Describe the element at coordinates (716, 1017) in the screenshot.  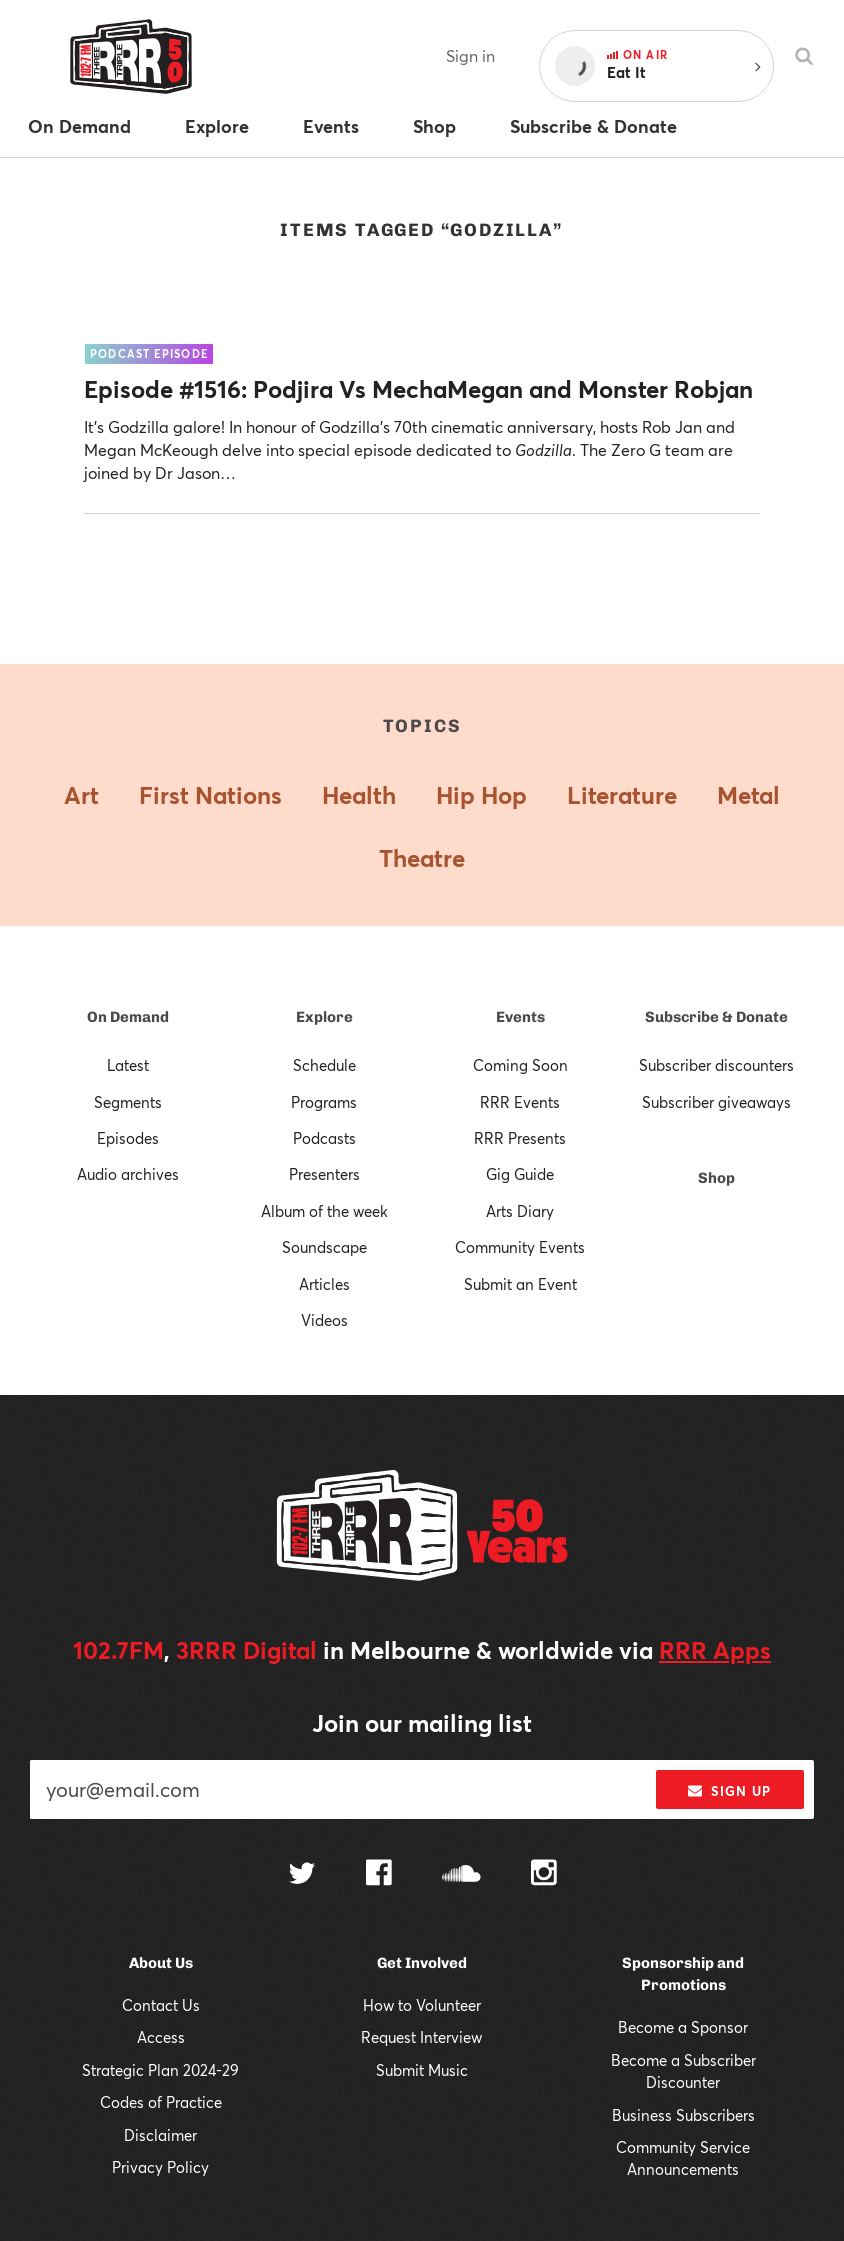
I see `Subscribe & Donate` at that location.